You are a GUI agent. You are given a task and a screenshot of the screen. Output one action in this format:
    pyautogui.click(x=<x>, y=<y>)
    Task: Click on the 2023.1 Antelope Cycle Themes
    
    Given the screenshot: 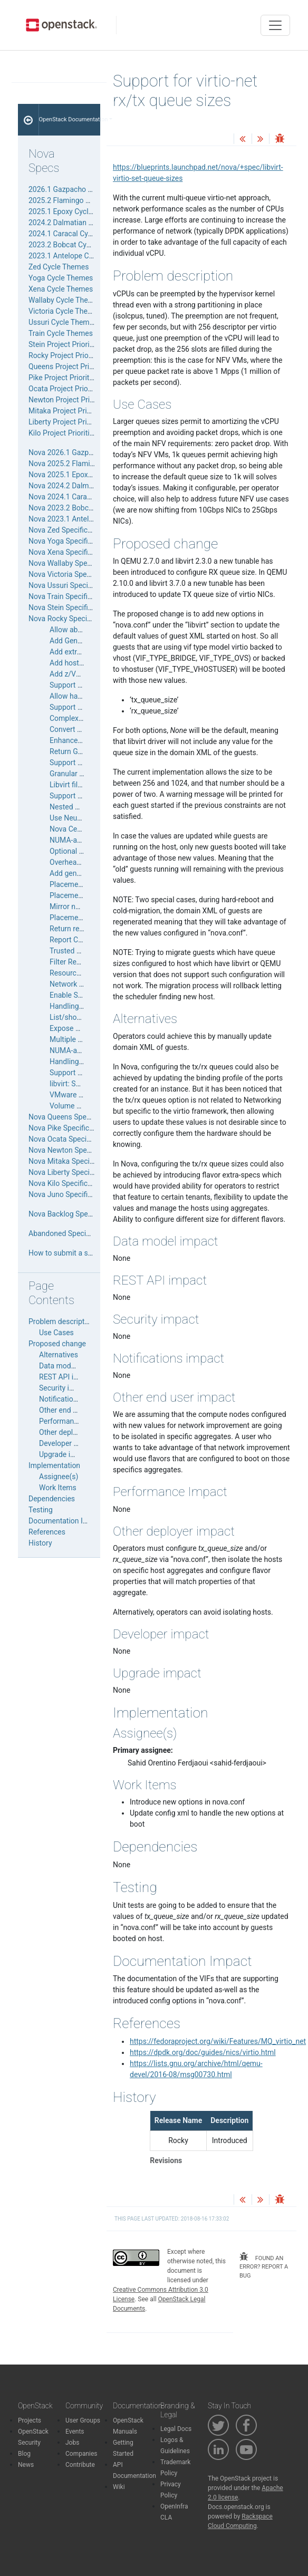 What is the action you would take?
    pyautogui.click(x=79, y=256)
    